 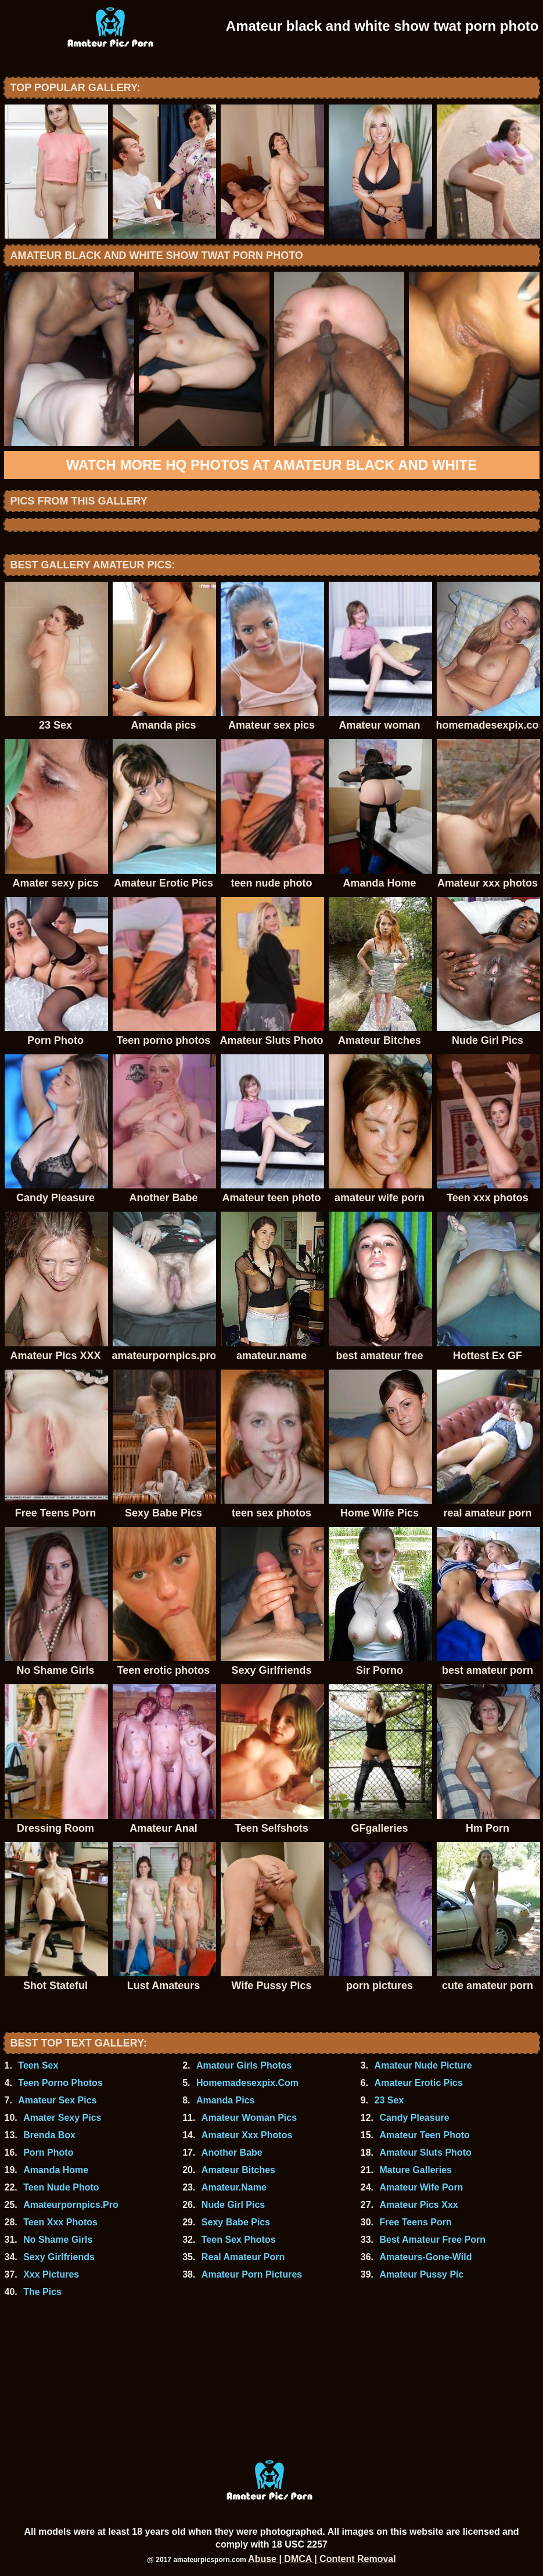 What do you see at coordinates (57, 2239) in the screenshot?
I see `No Shame Girls` at bounding box center [57, 2239].